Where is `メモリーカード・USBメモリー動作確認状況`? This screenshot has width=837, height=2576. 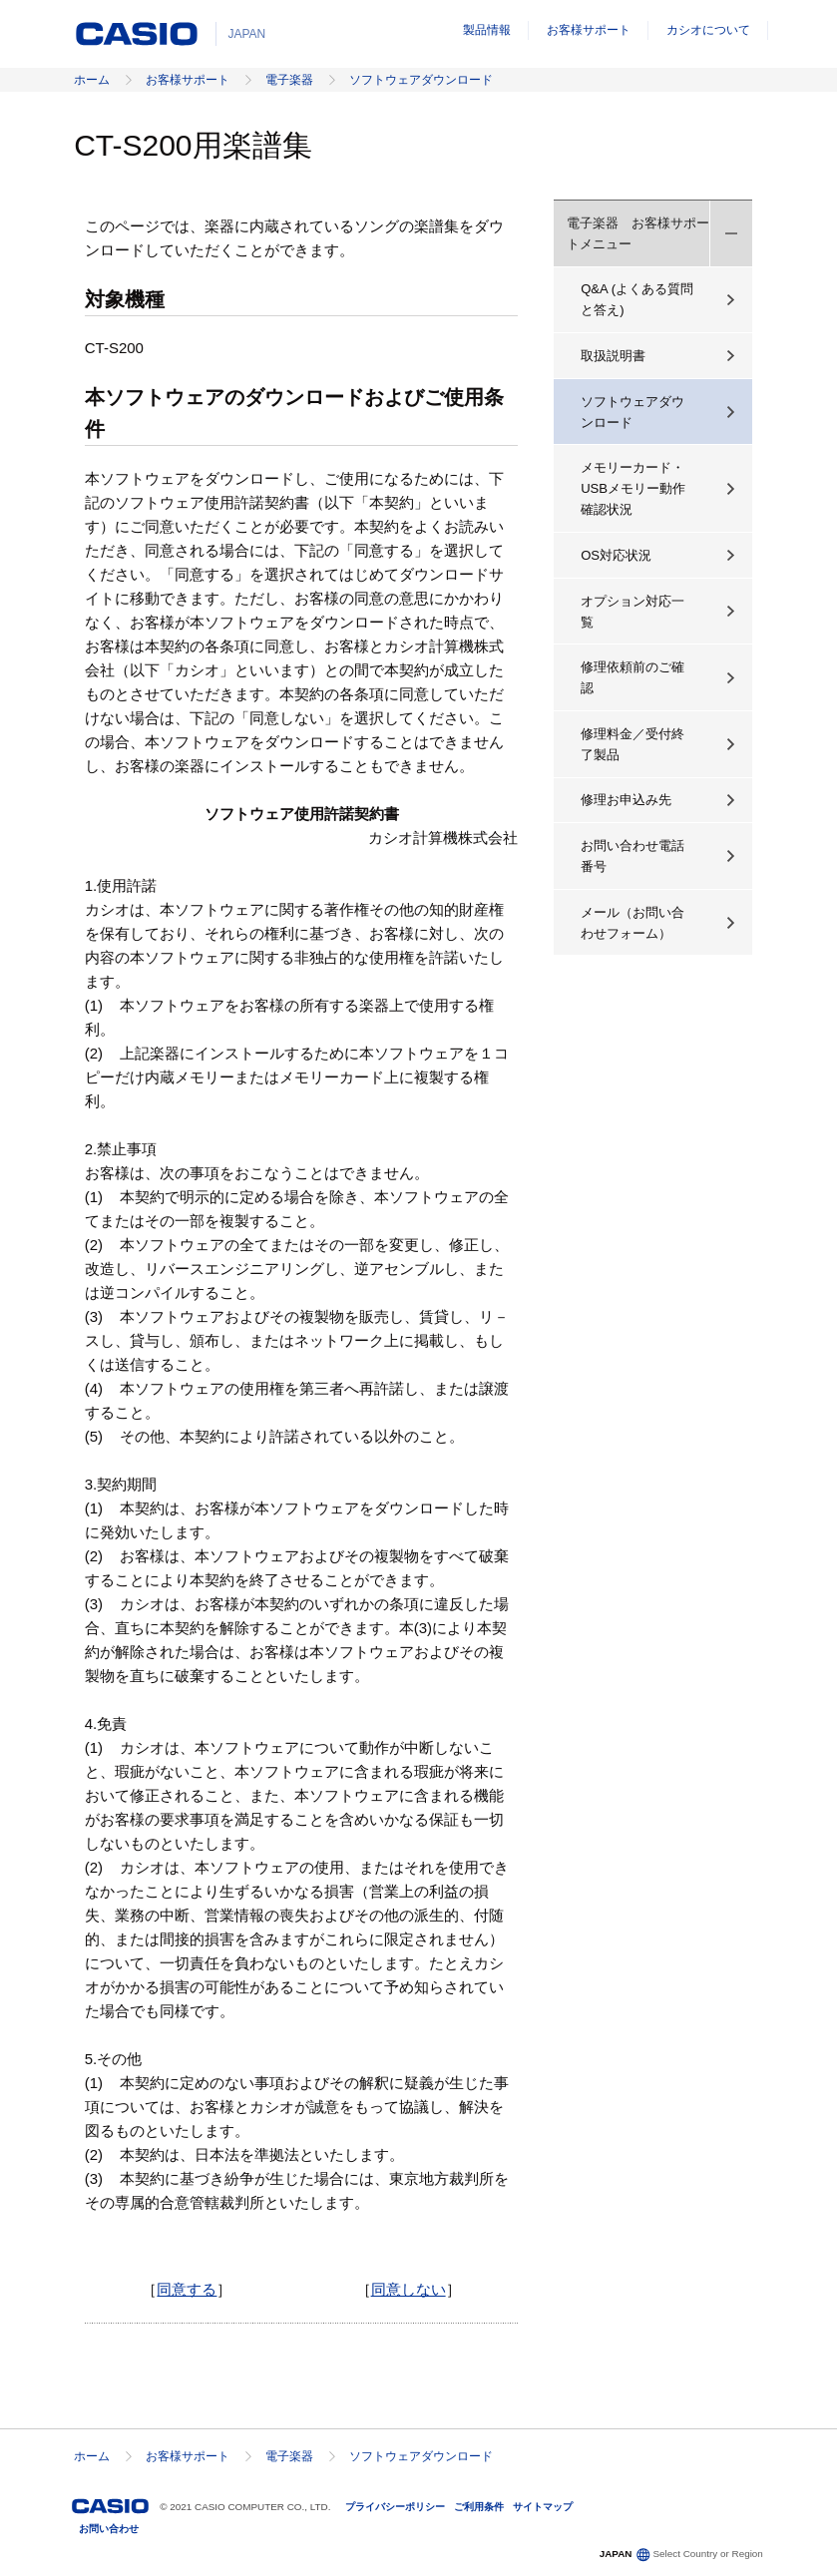
メモリーカード・USBメモリー動作確認状況 is located at coordinates (633, 488).